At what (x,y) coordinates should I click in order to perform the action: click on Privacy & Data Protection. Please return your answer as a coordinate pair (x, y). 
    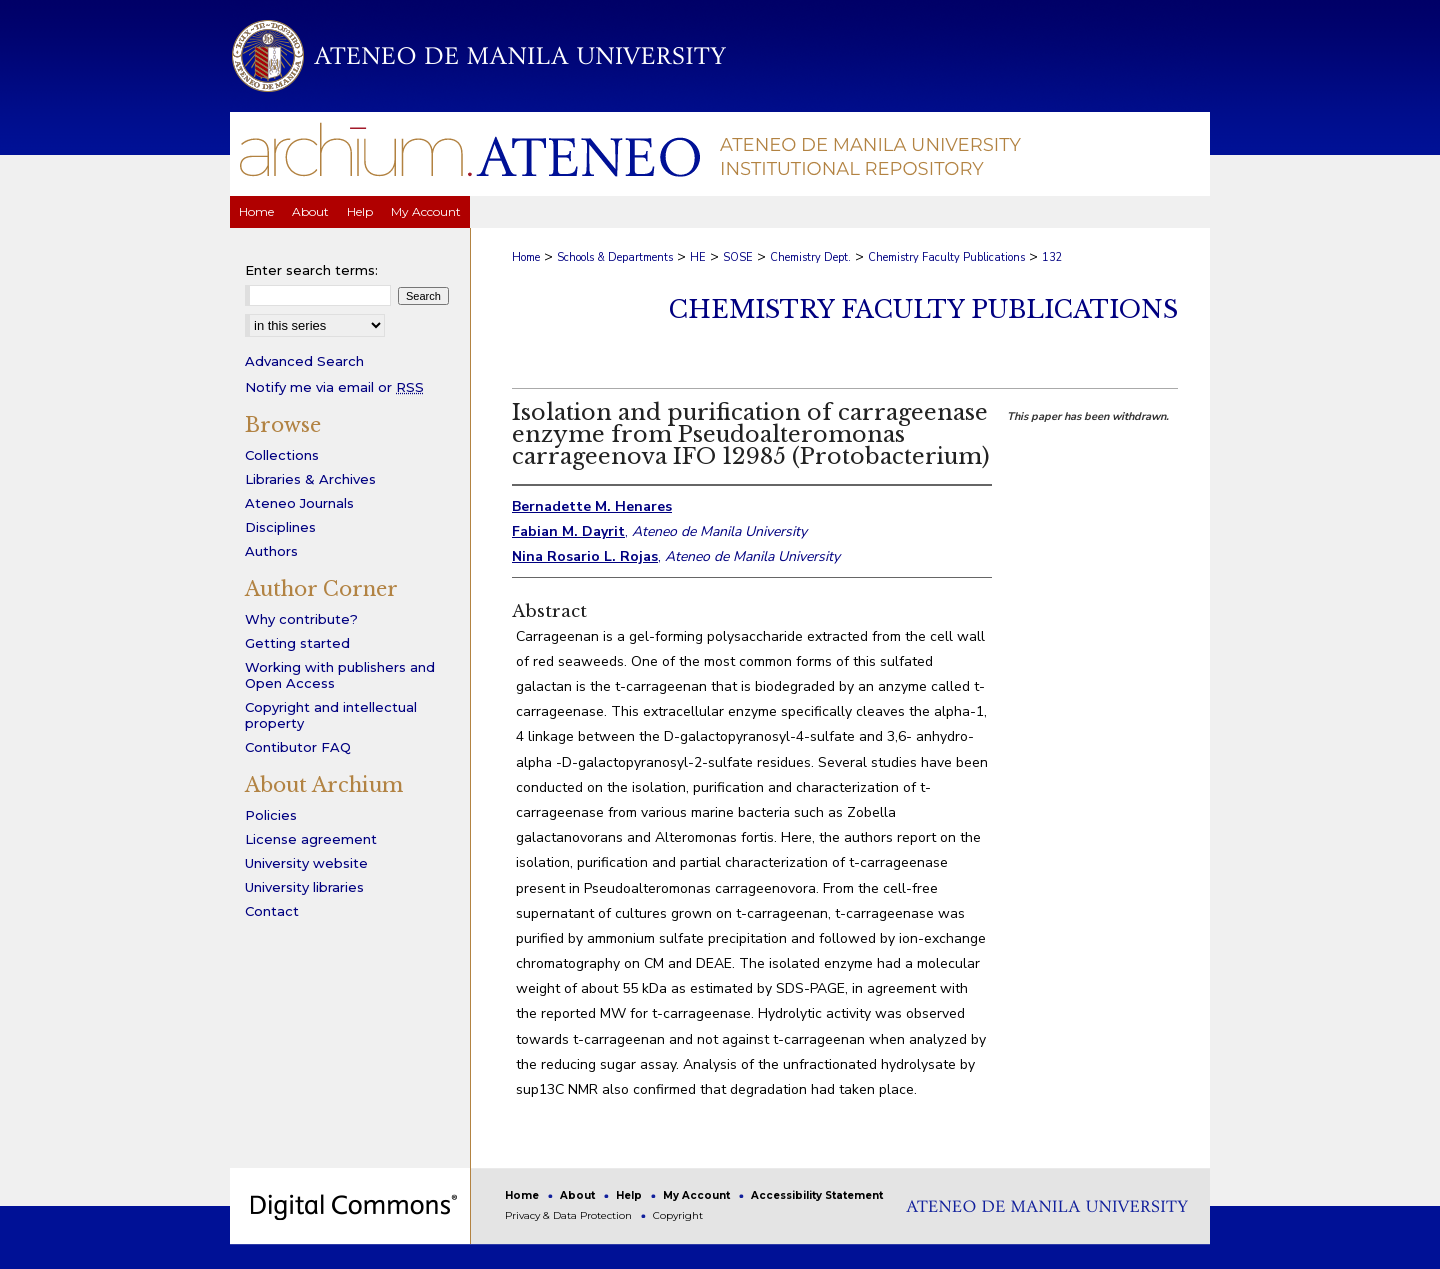
    Looking at the image, I should click on (570, 1215).